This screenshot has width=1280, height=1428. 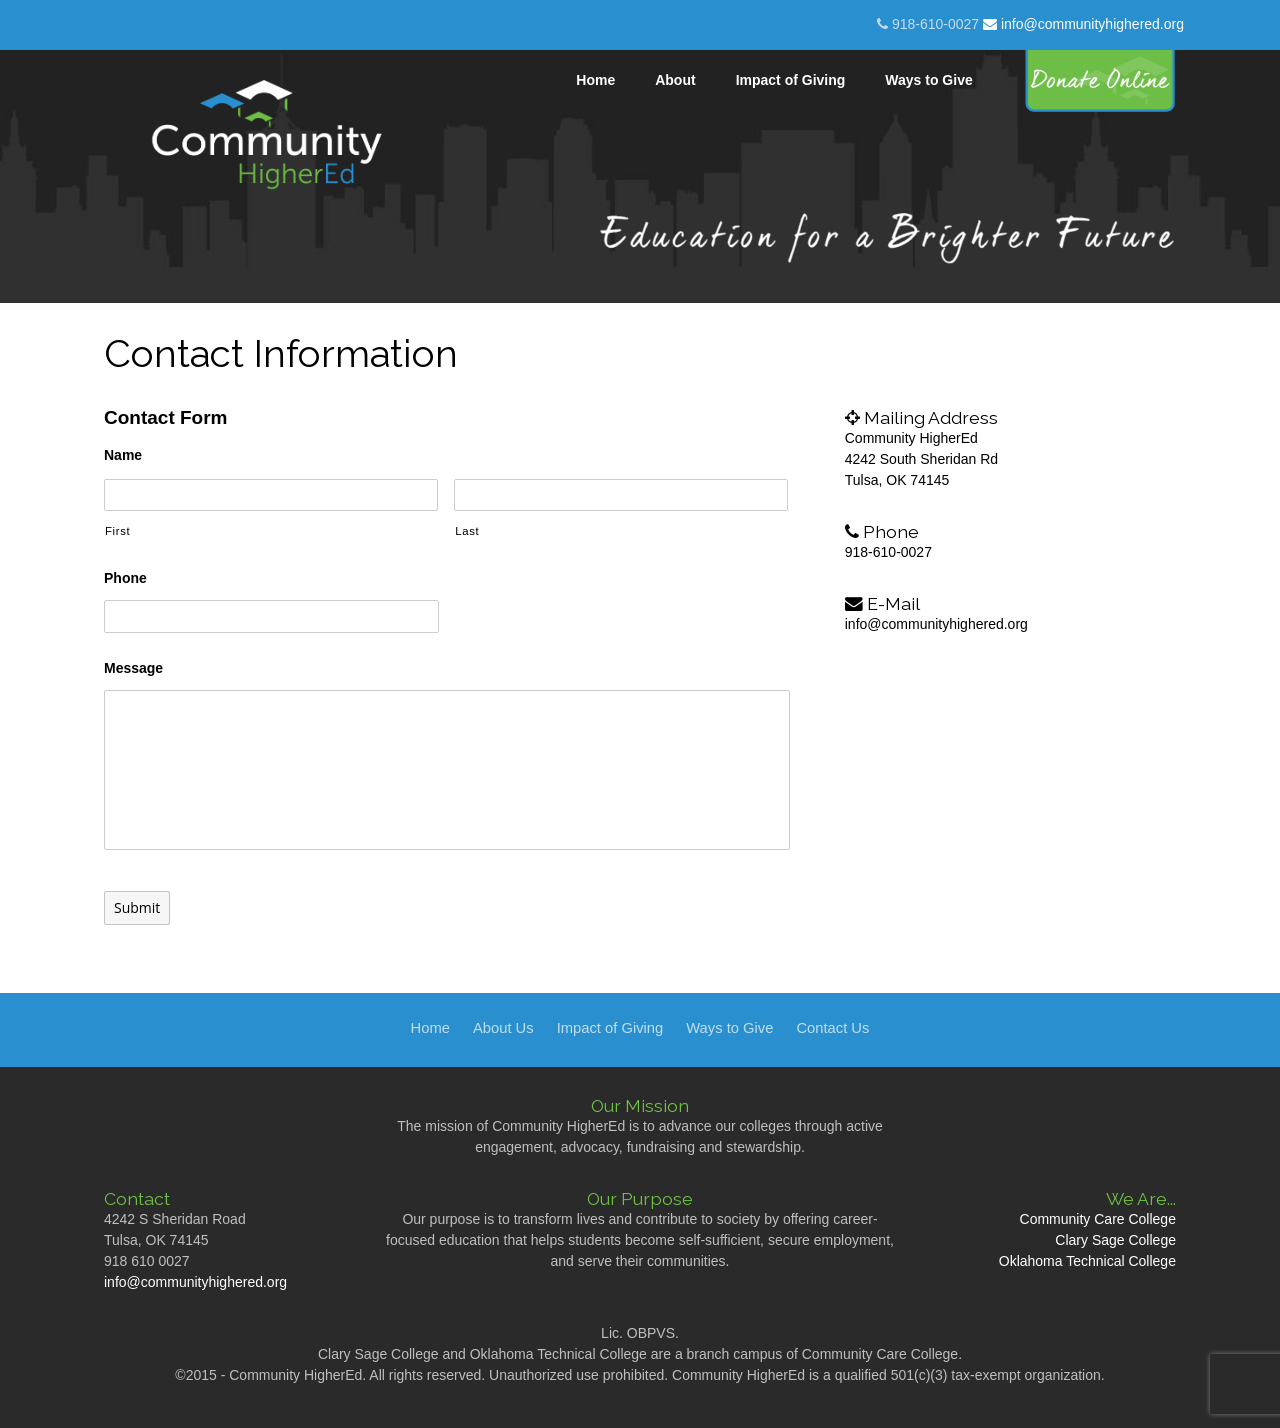 What do you see at coordinates (729, 1028) in the screenshot?
I see `Ways to Give` at bounding box center [729, 1028].